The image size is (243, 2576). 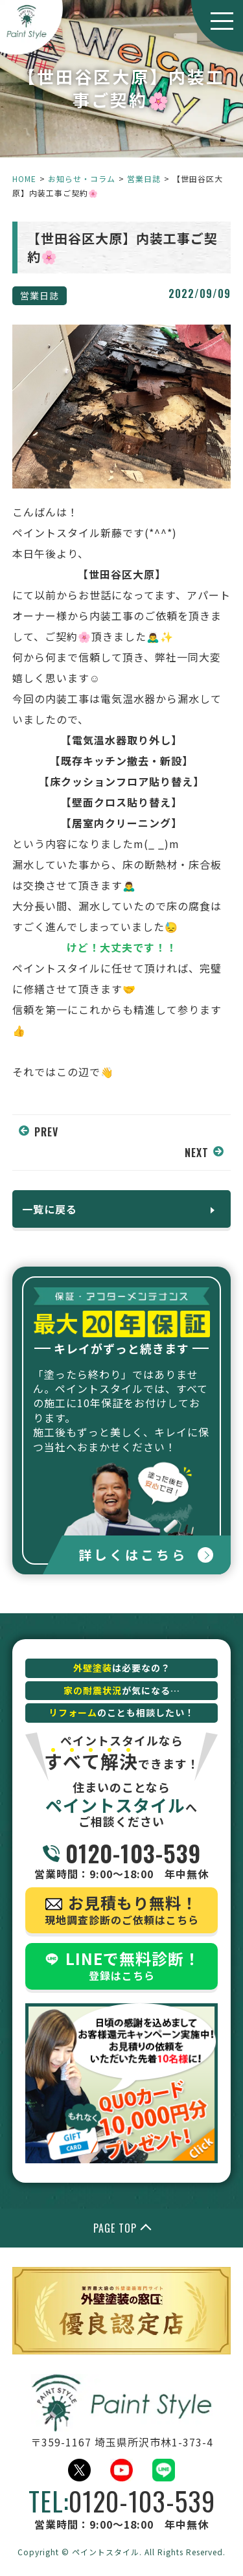 I want to click on PREV, so click(x=46, y=1132).